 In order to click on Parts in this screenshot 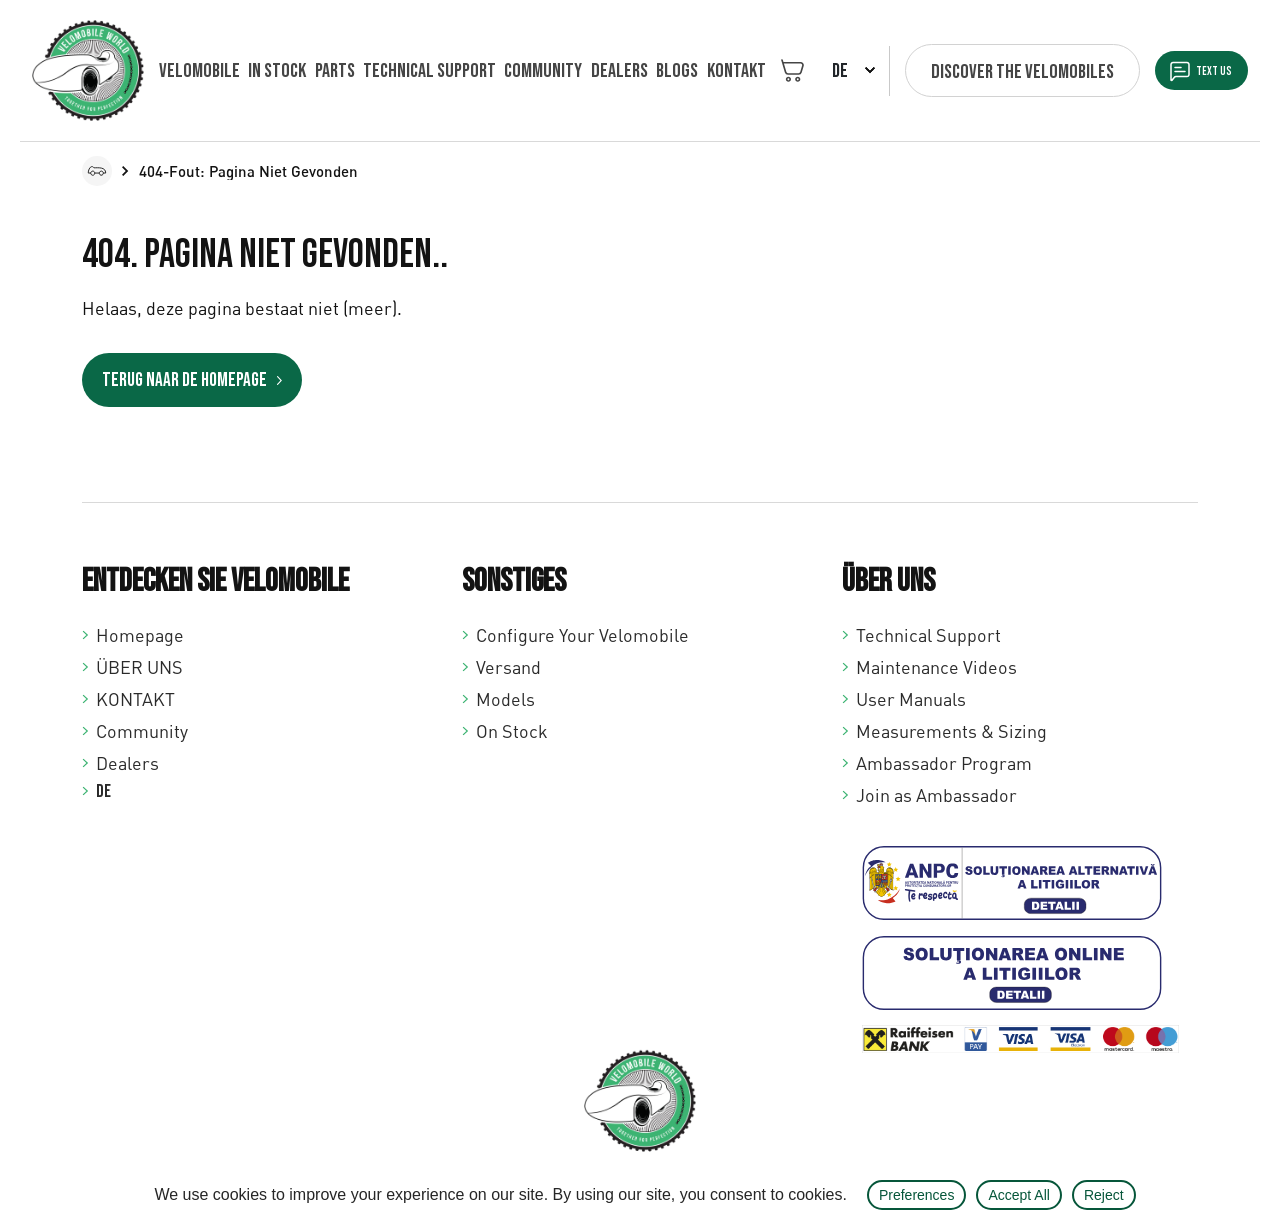, I will do `click(323, 71)`.